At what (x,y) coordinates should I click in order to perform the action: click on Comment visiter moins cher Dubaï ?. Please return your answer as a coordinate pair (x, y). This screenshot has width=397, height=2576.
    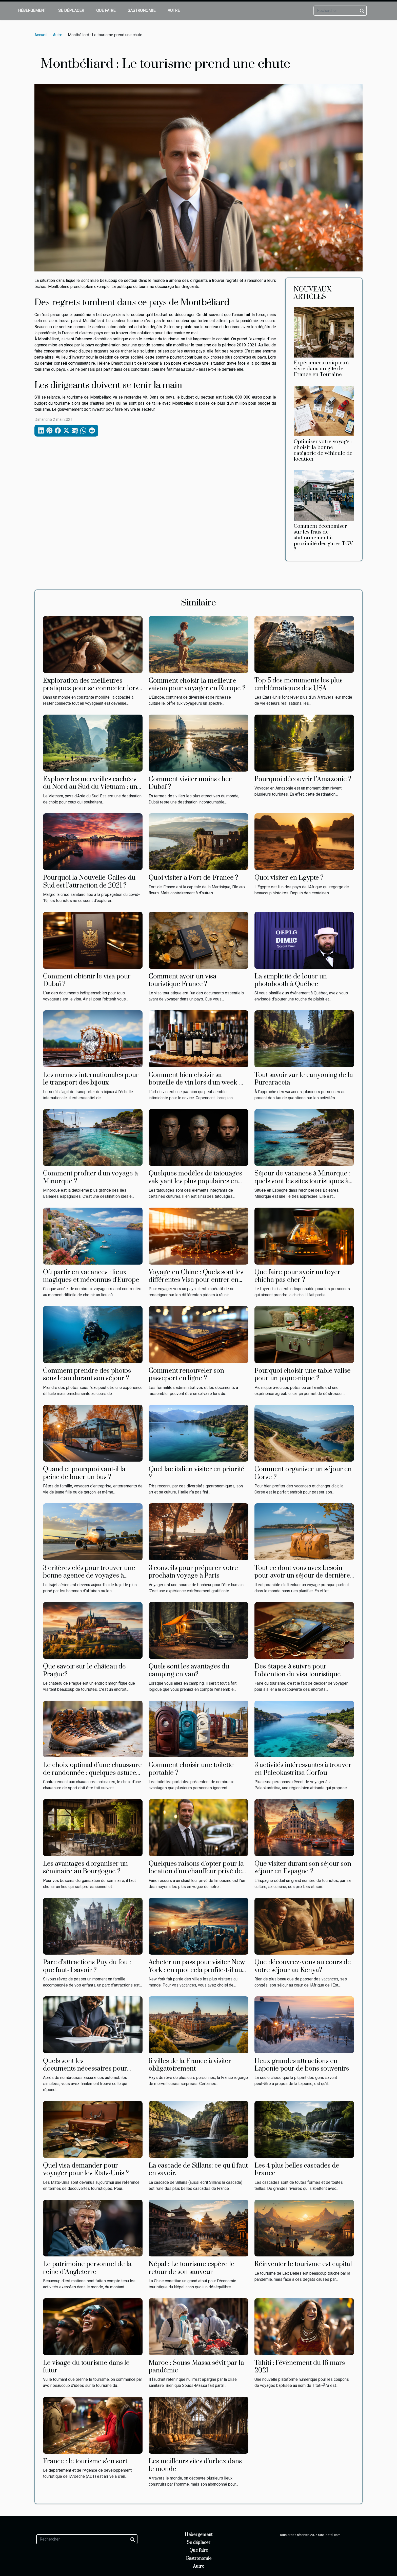
    Looking at the image, I should click on (190, 783).